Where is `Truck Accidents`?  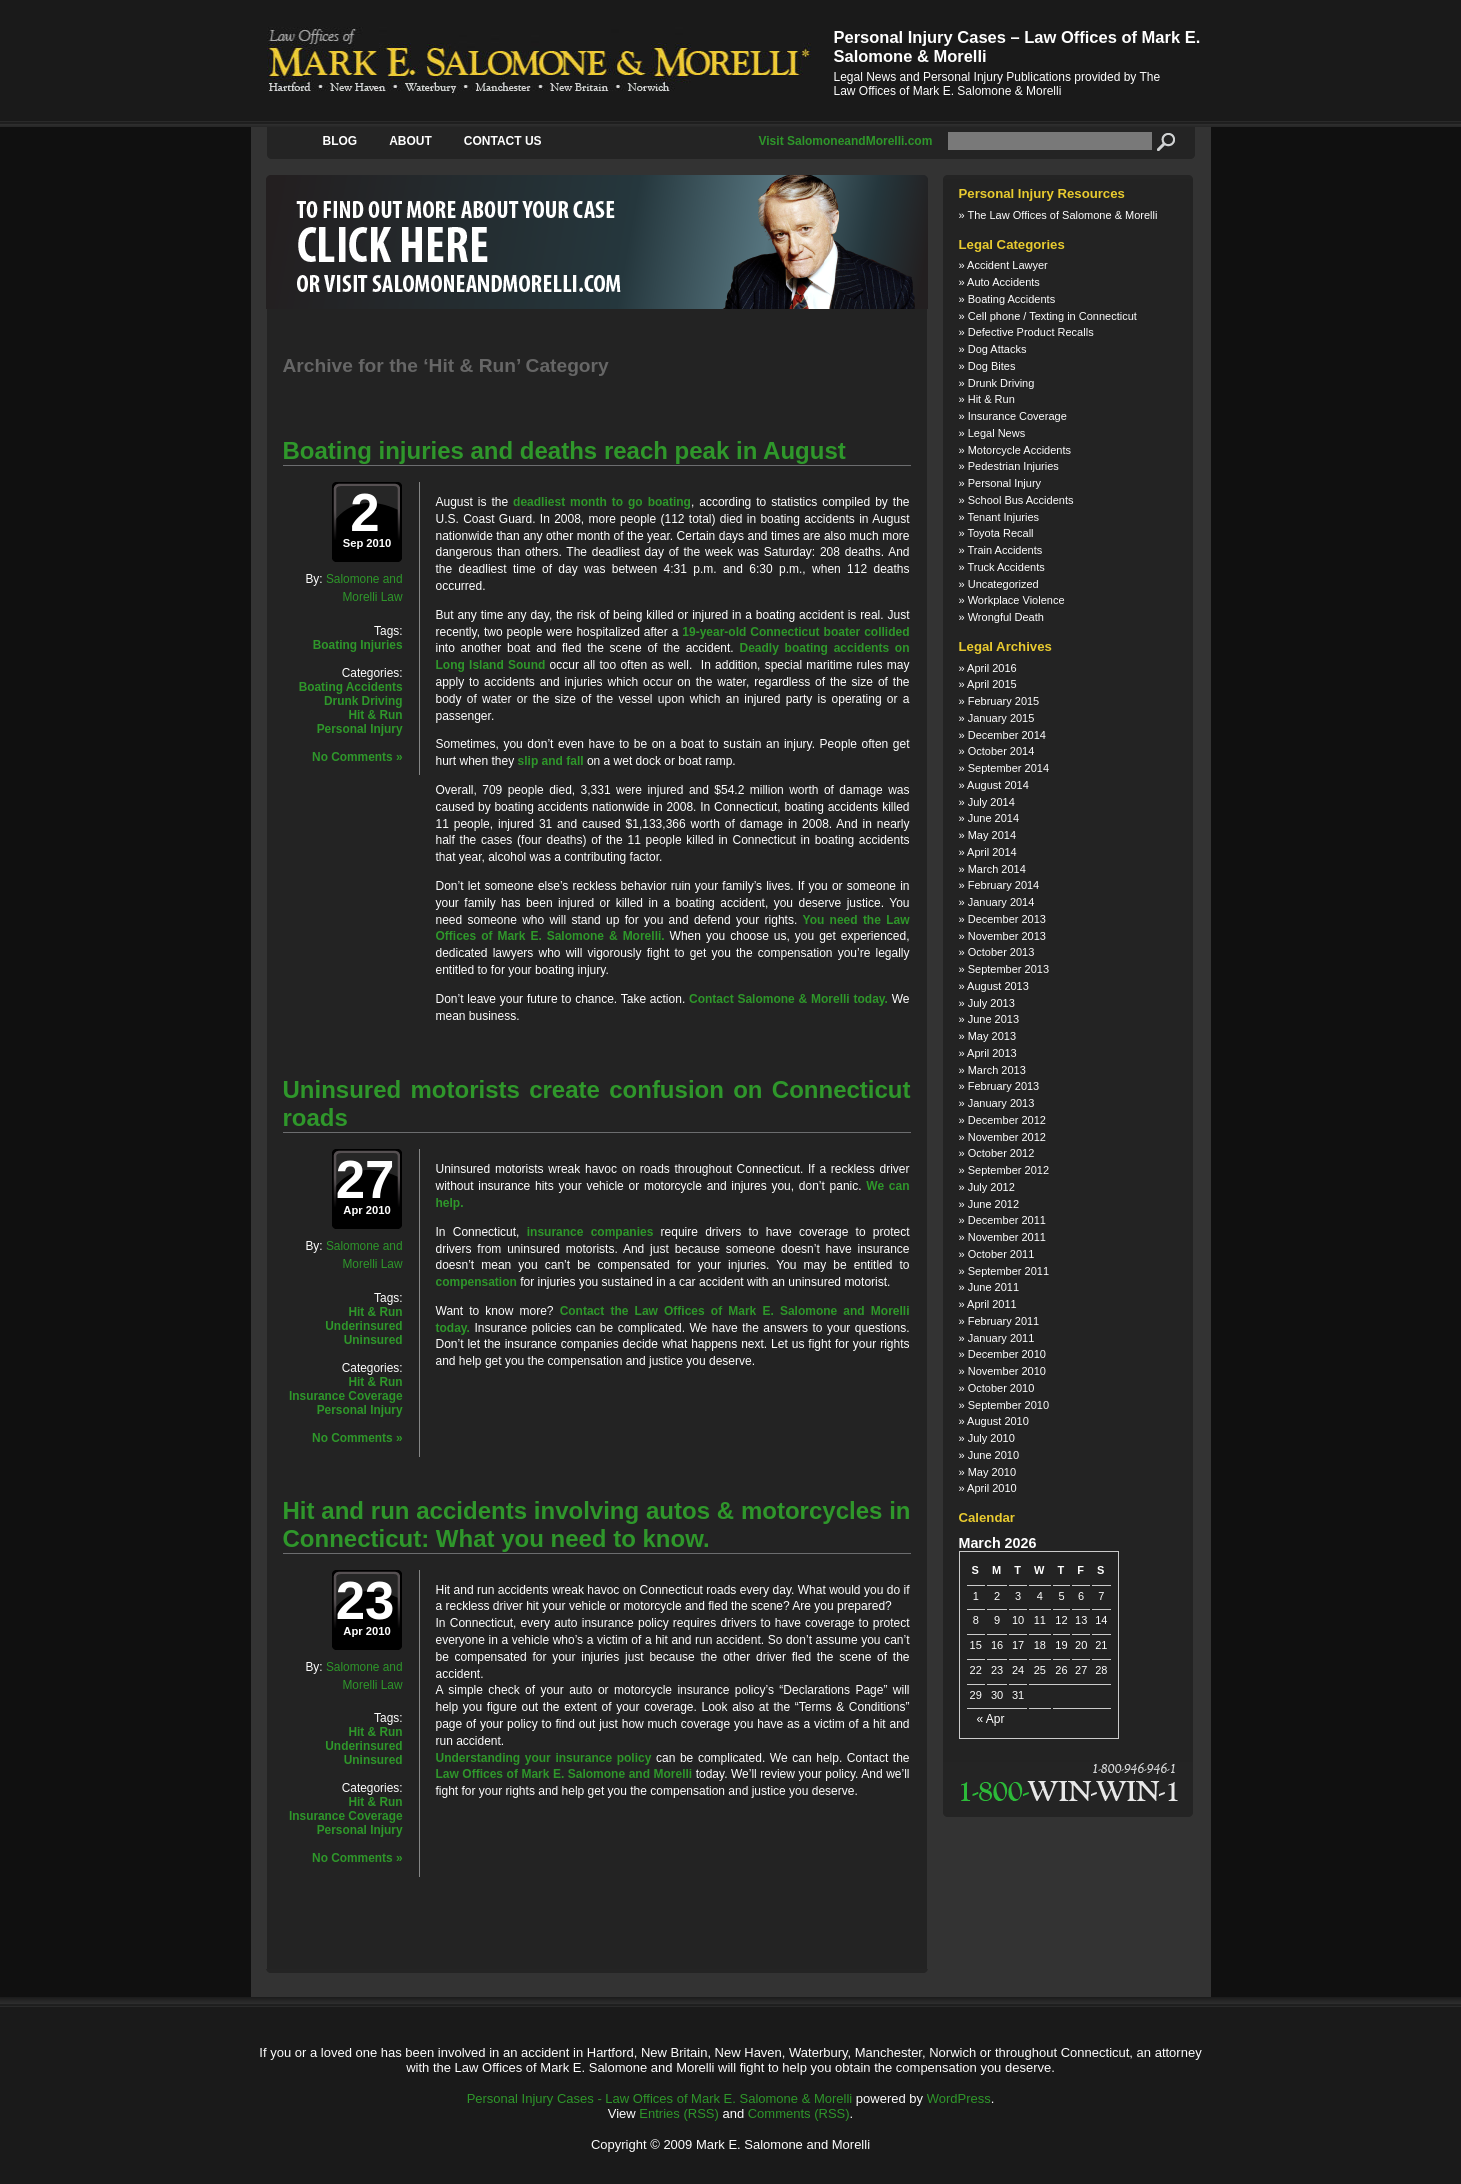
Truck Accidents is located at coordinates (1005, 567).